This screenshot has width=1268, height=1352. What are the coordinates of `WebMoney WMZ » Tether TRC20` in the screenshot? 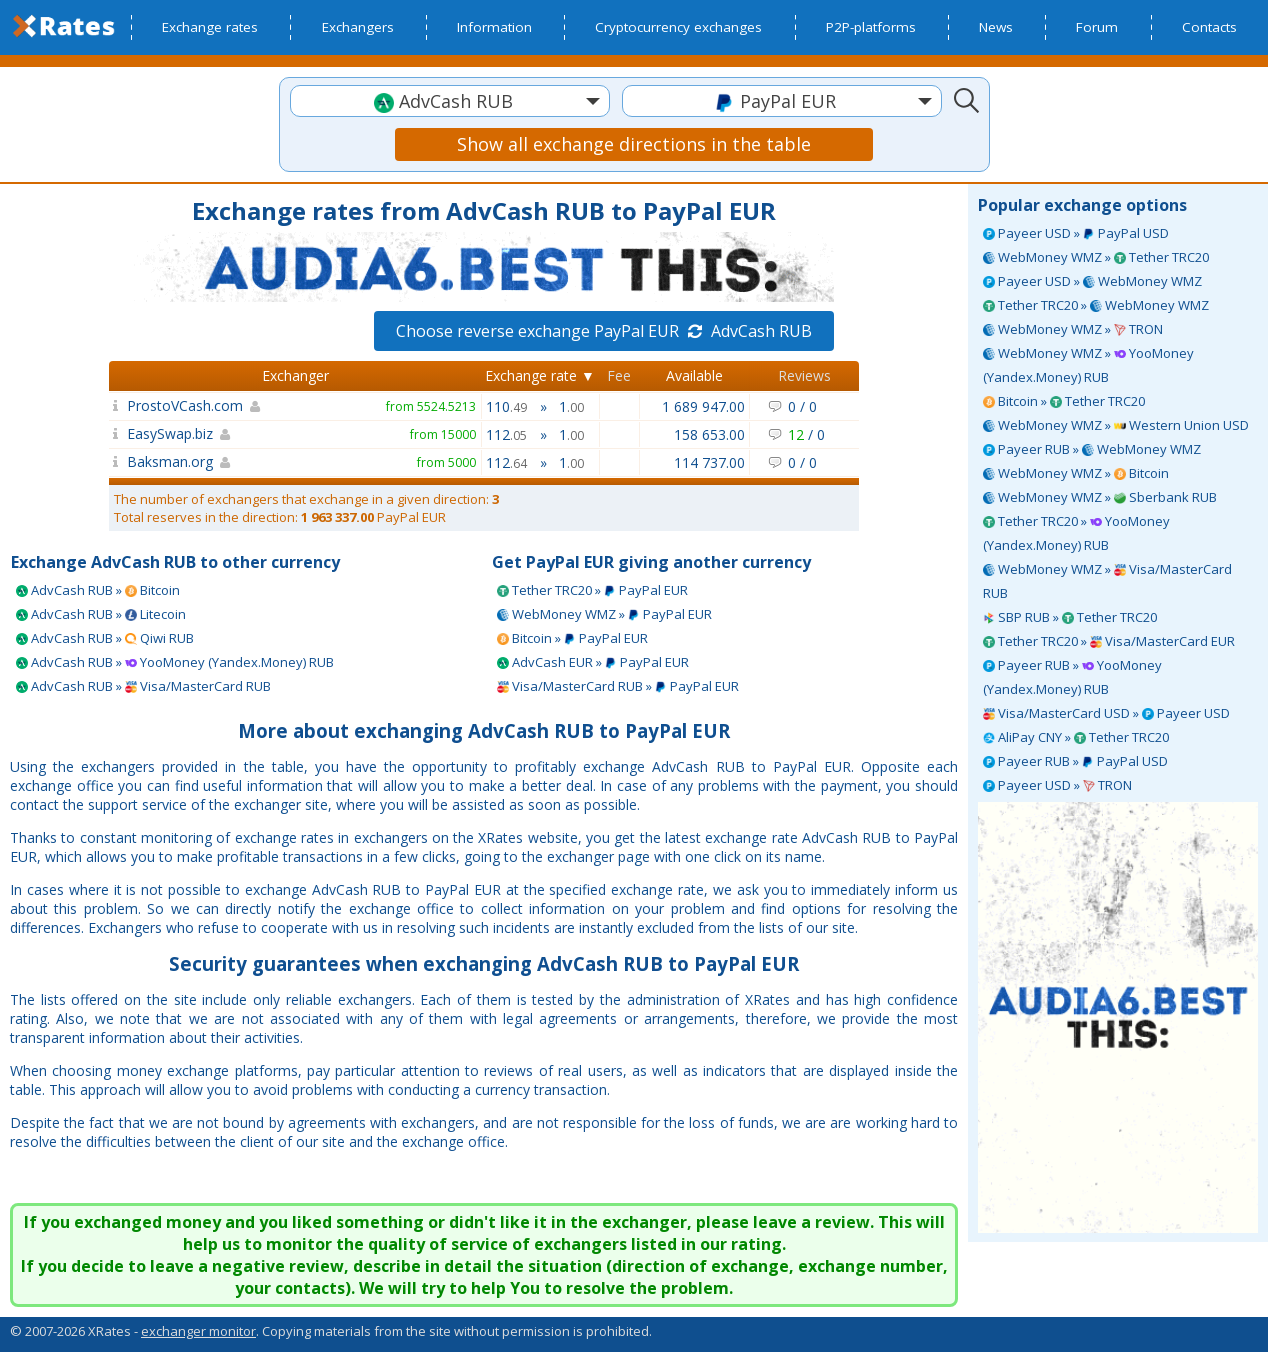 It's located at (1096, 257).